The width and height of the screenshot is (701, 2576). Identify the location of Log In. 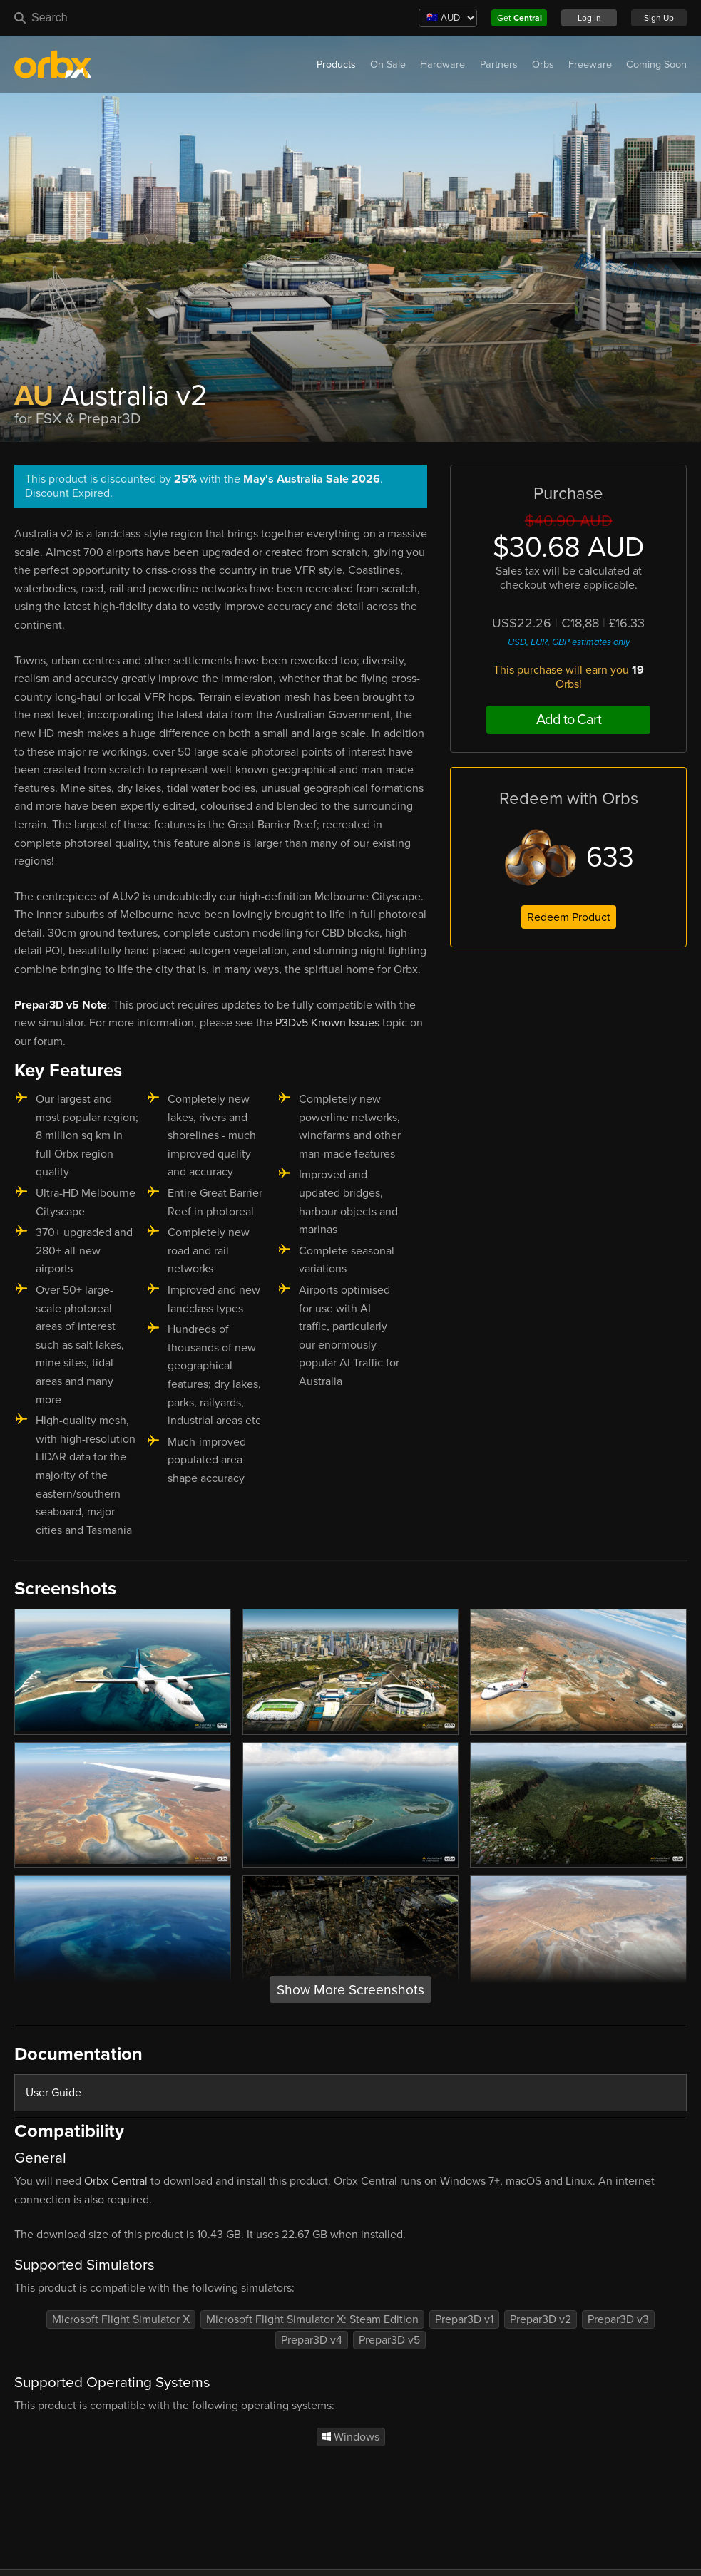
(589, 18).